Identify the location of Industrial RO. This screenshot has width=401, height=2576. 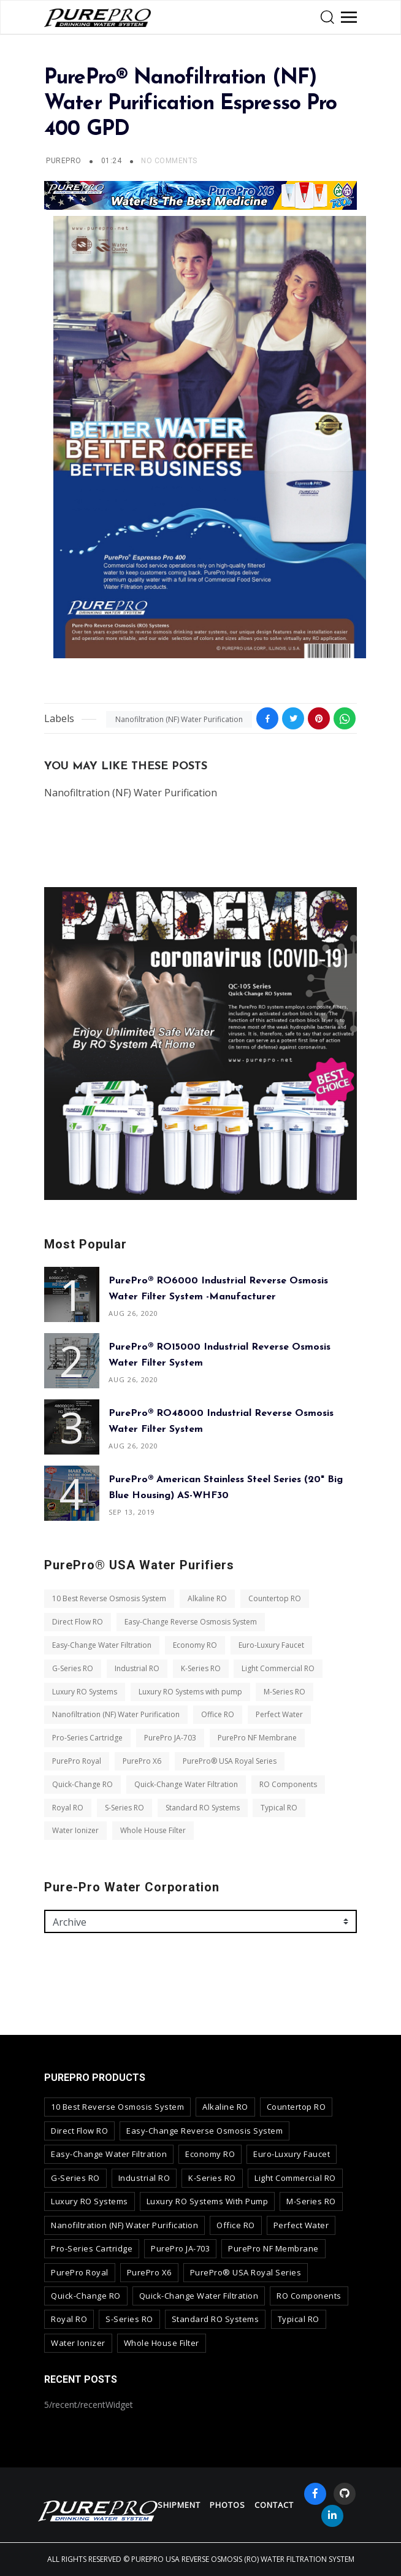
(137, 1668).